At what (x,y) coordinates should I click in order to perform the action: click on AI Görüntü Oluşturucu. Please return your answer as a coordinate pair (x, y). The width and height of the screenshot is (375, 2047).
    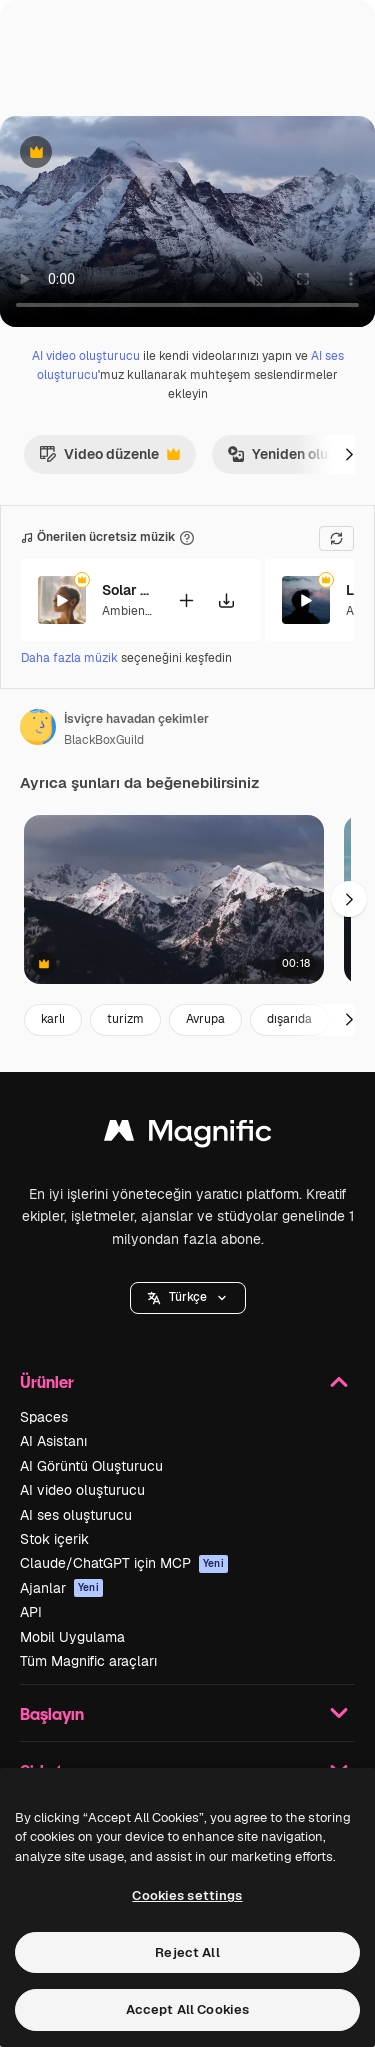
    Looking at the image, I should click on (91, 1466).